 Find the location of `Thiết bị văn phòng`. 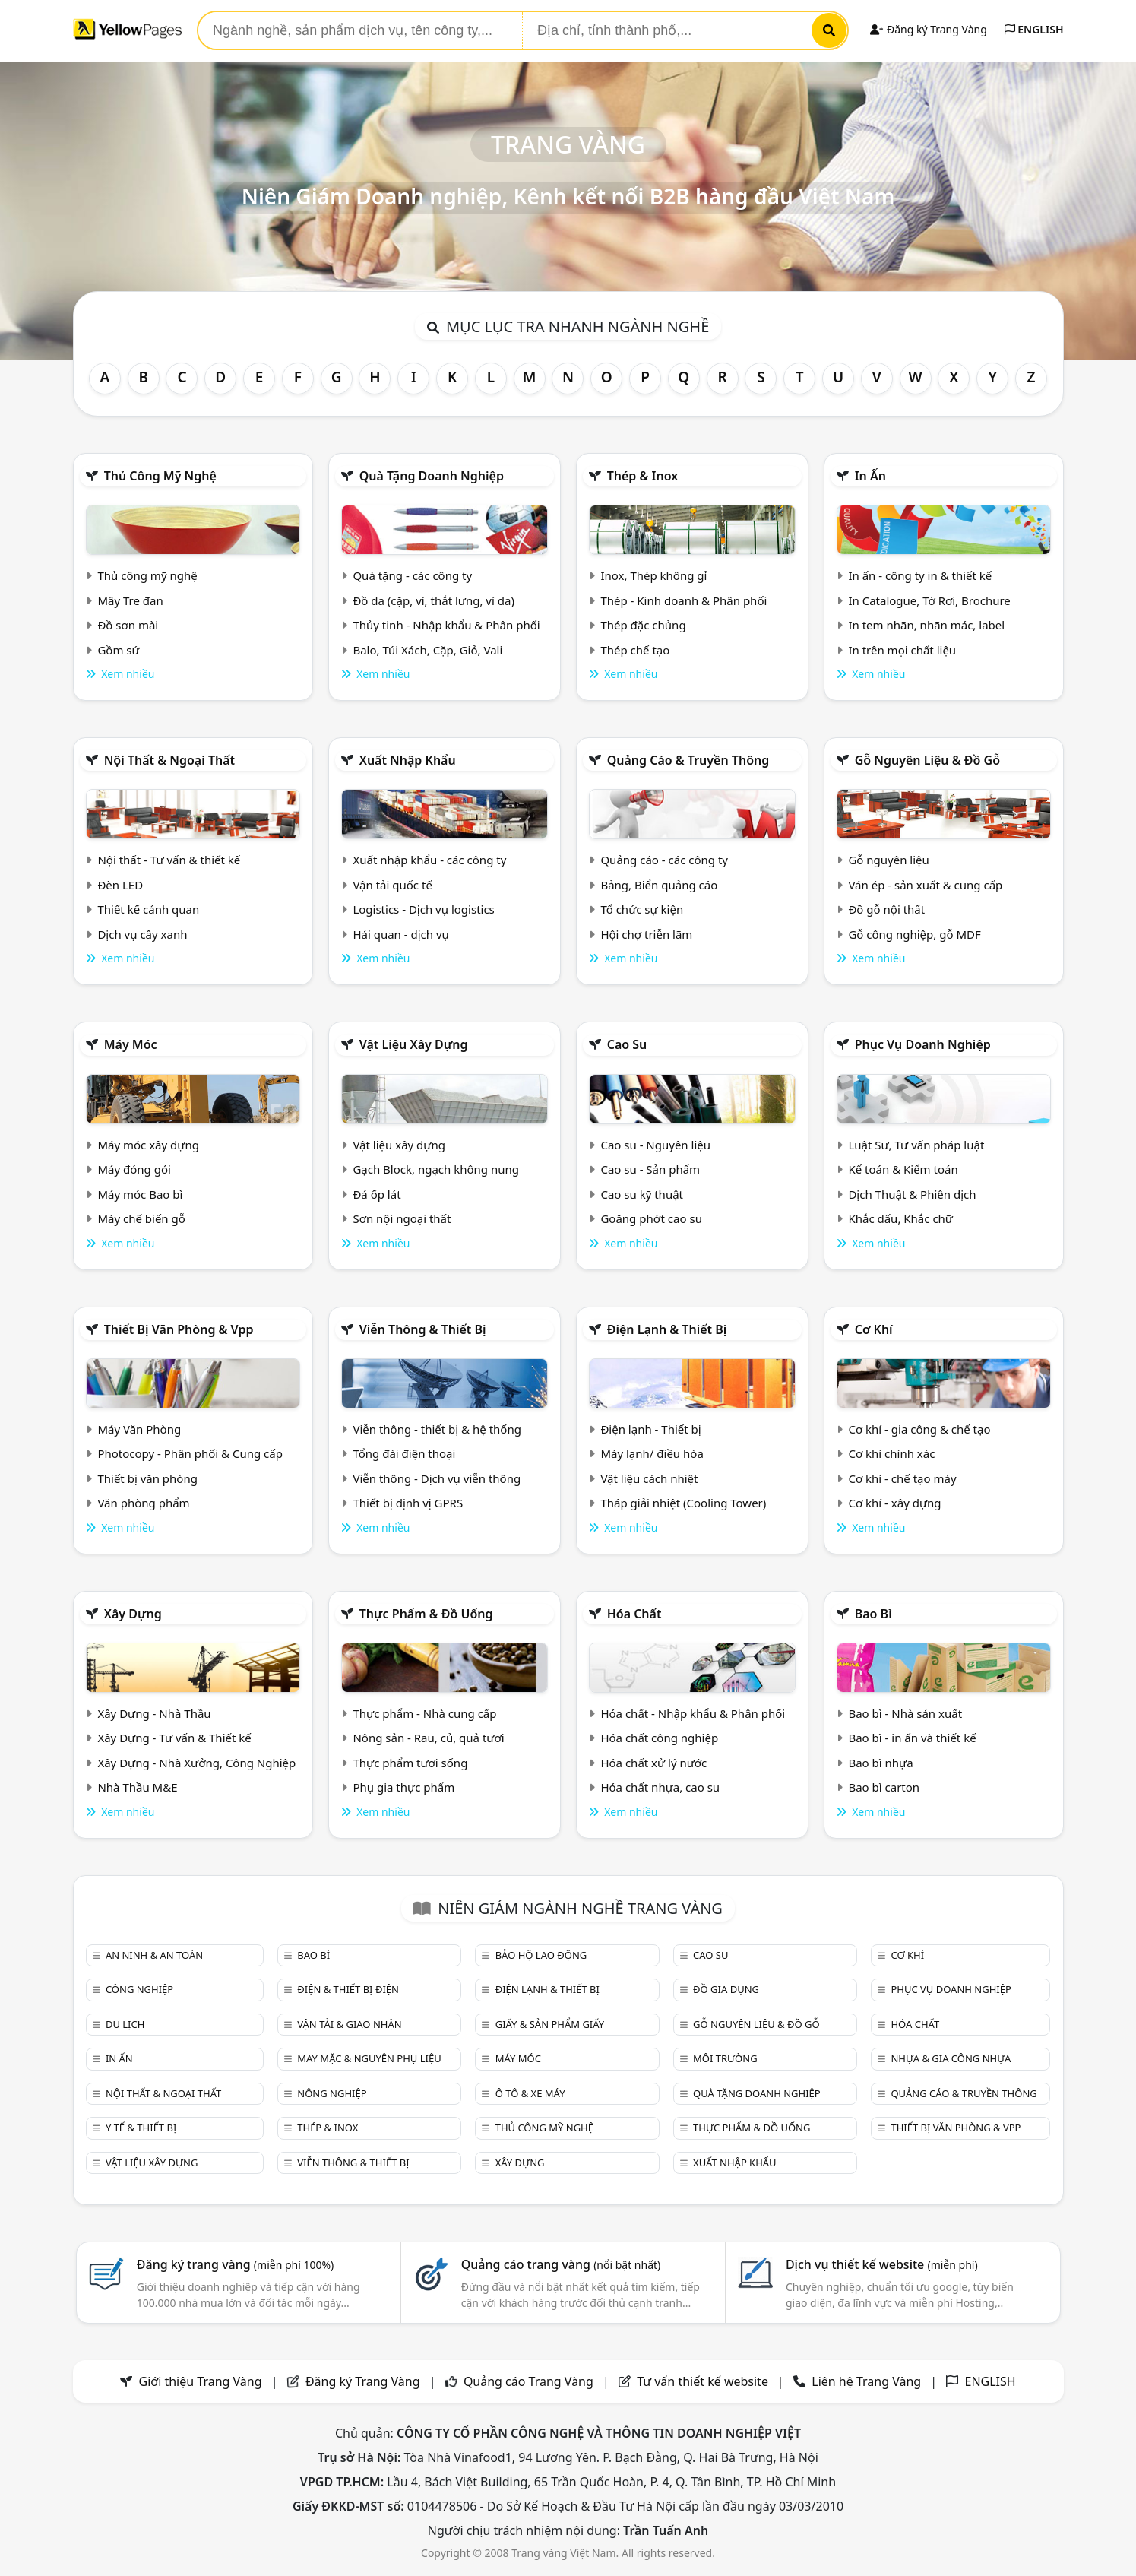

Thiết bị văn phòng is located at coordinates (147, 1478).